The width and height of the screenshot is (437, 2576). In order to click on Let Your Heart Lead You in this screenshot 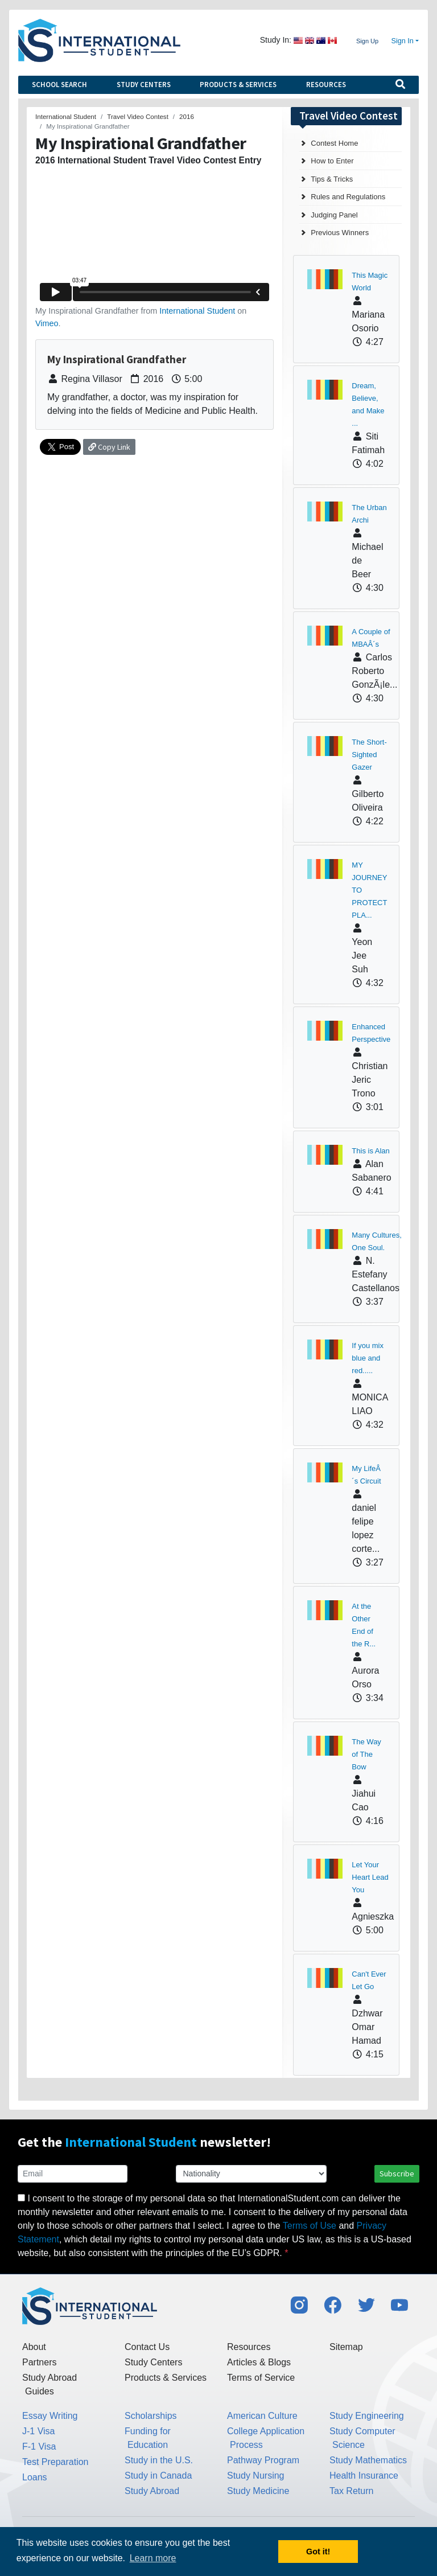, I will do `click(370, 1877)`.